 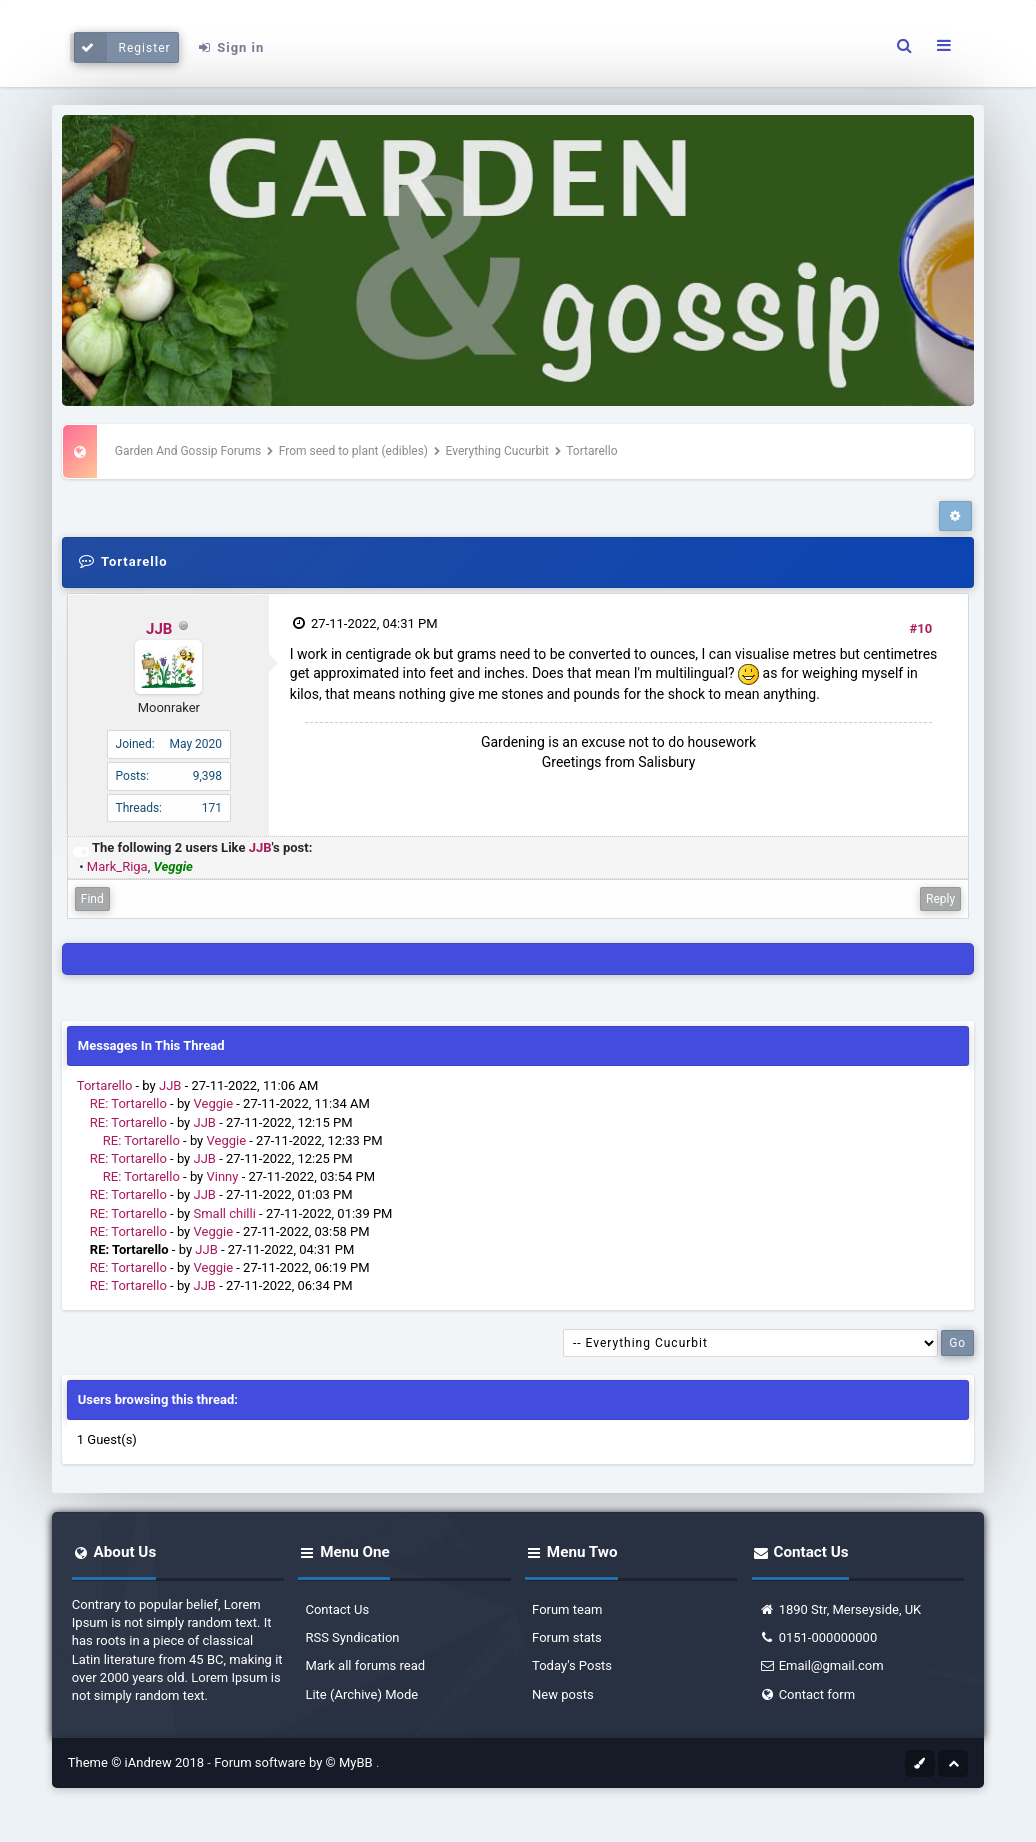 What do you see at coordinates (353, 451) in the screenshot?
I see `From seed to plant (edibles)` at bounding box center [353, 451].